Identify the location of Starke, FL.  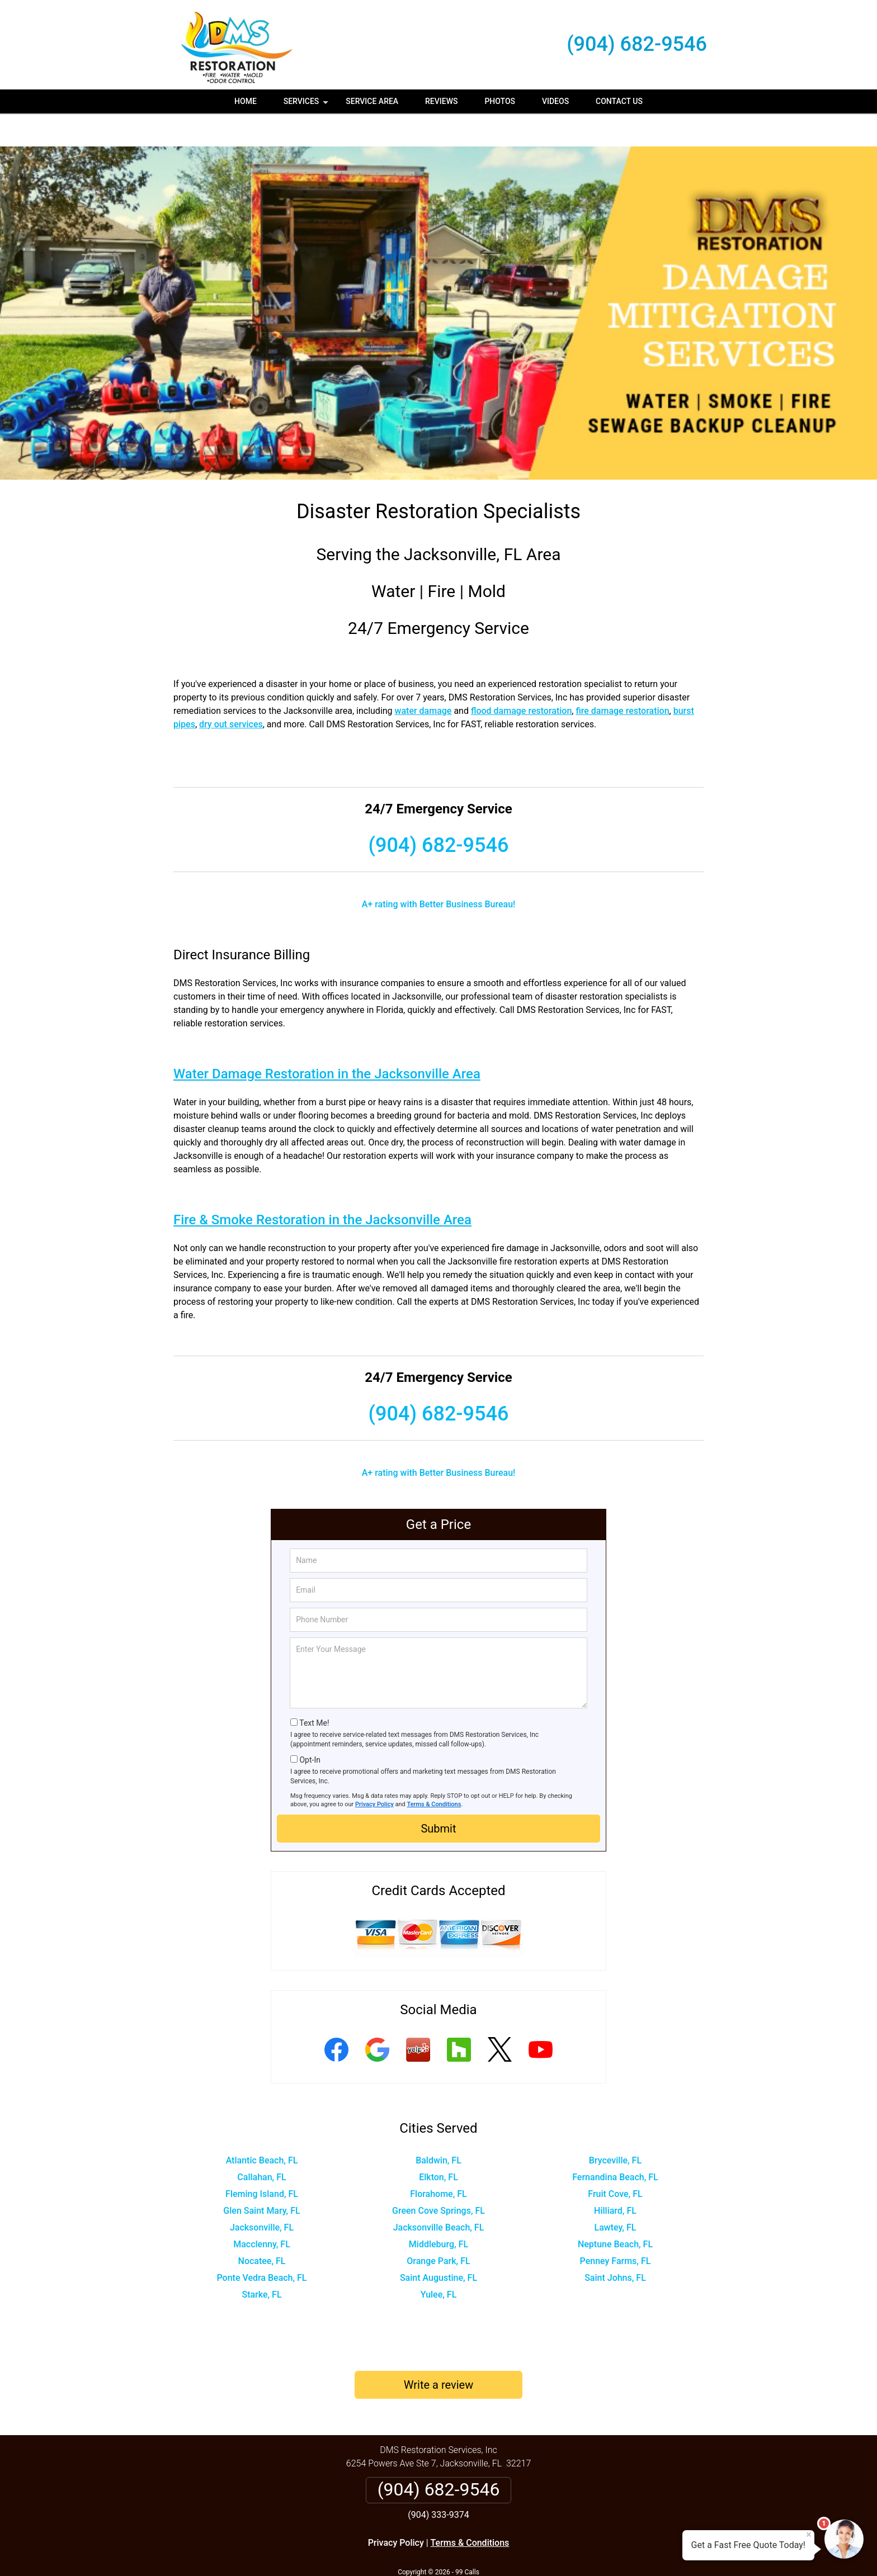
(261, 2261).